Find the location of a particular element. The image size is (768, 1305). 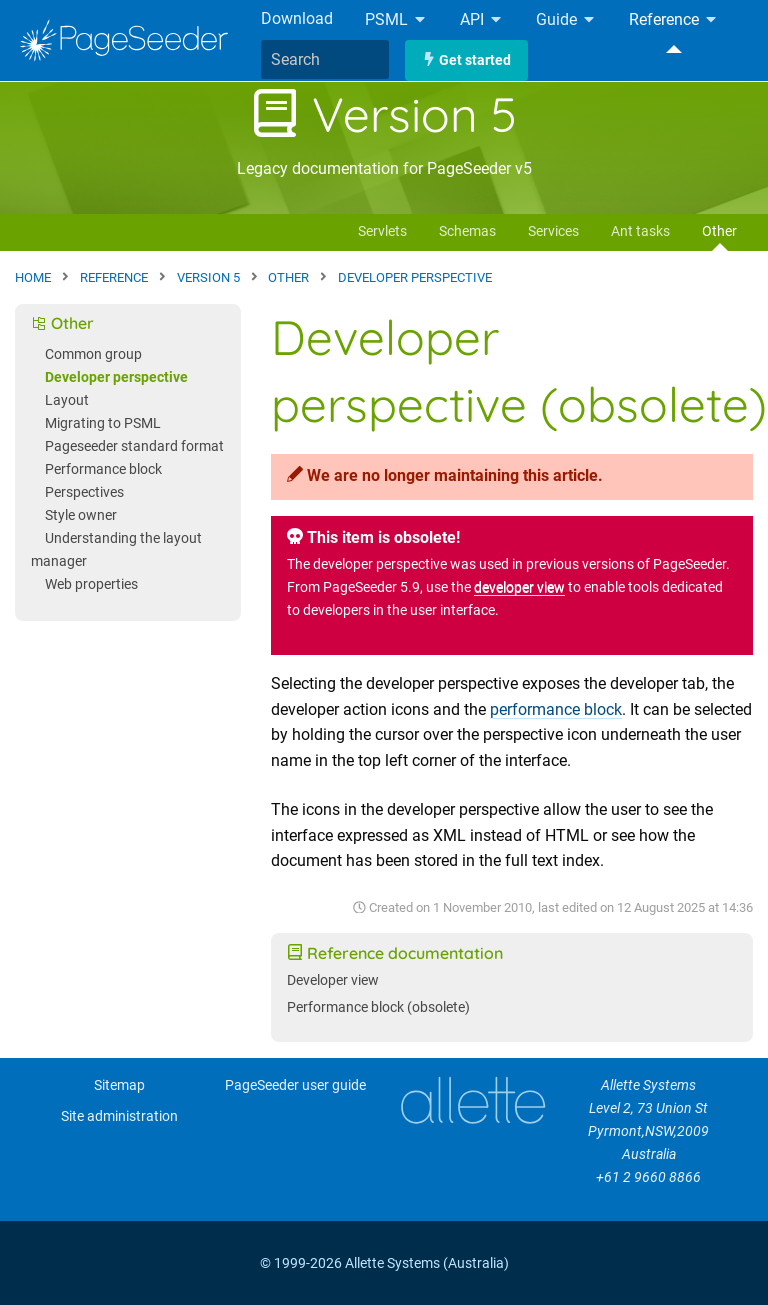

Services is located at coordinates (553, 231).